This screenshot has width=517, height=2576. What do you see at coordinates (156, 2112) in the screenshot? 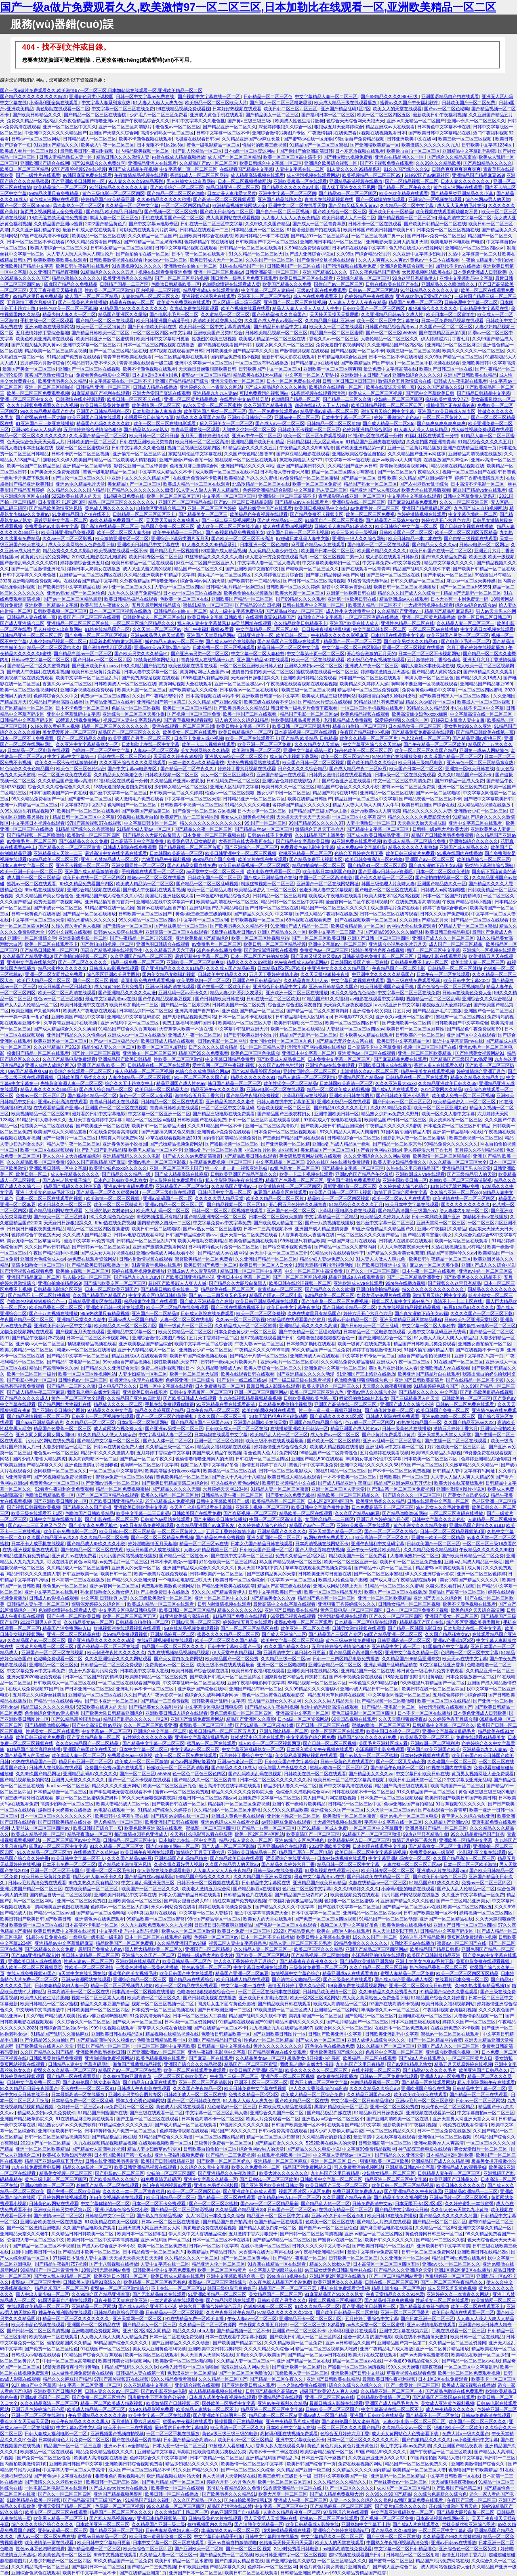
I see `国产三级在线观看一区二区` at bounding box center [156, 2112].